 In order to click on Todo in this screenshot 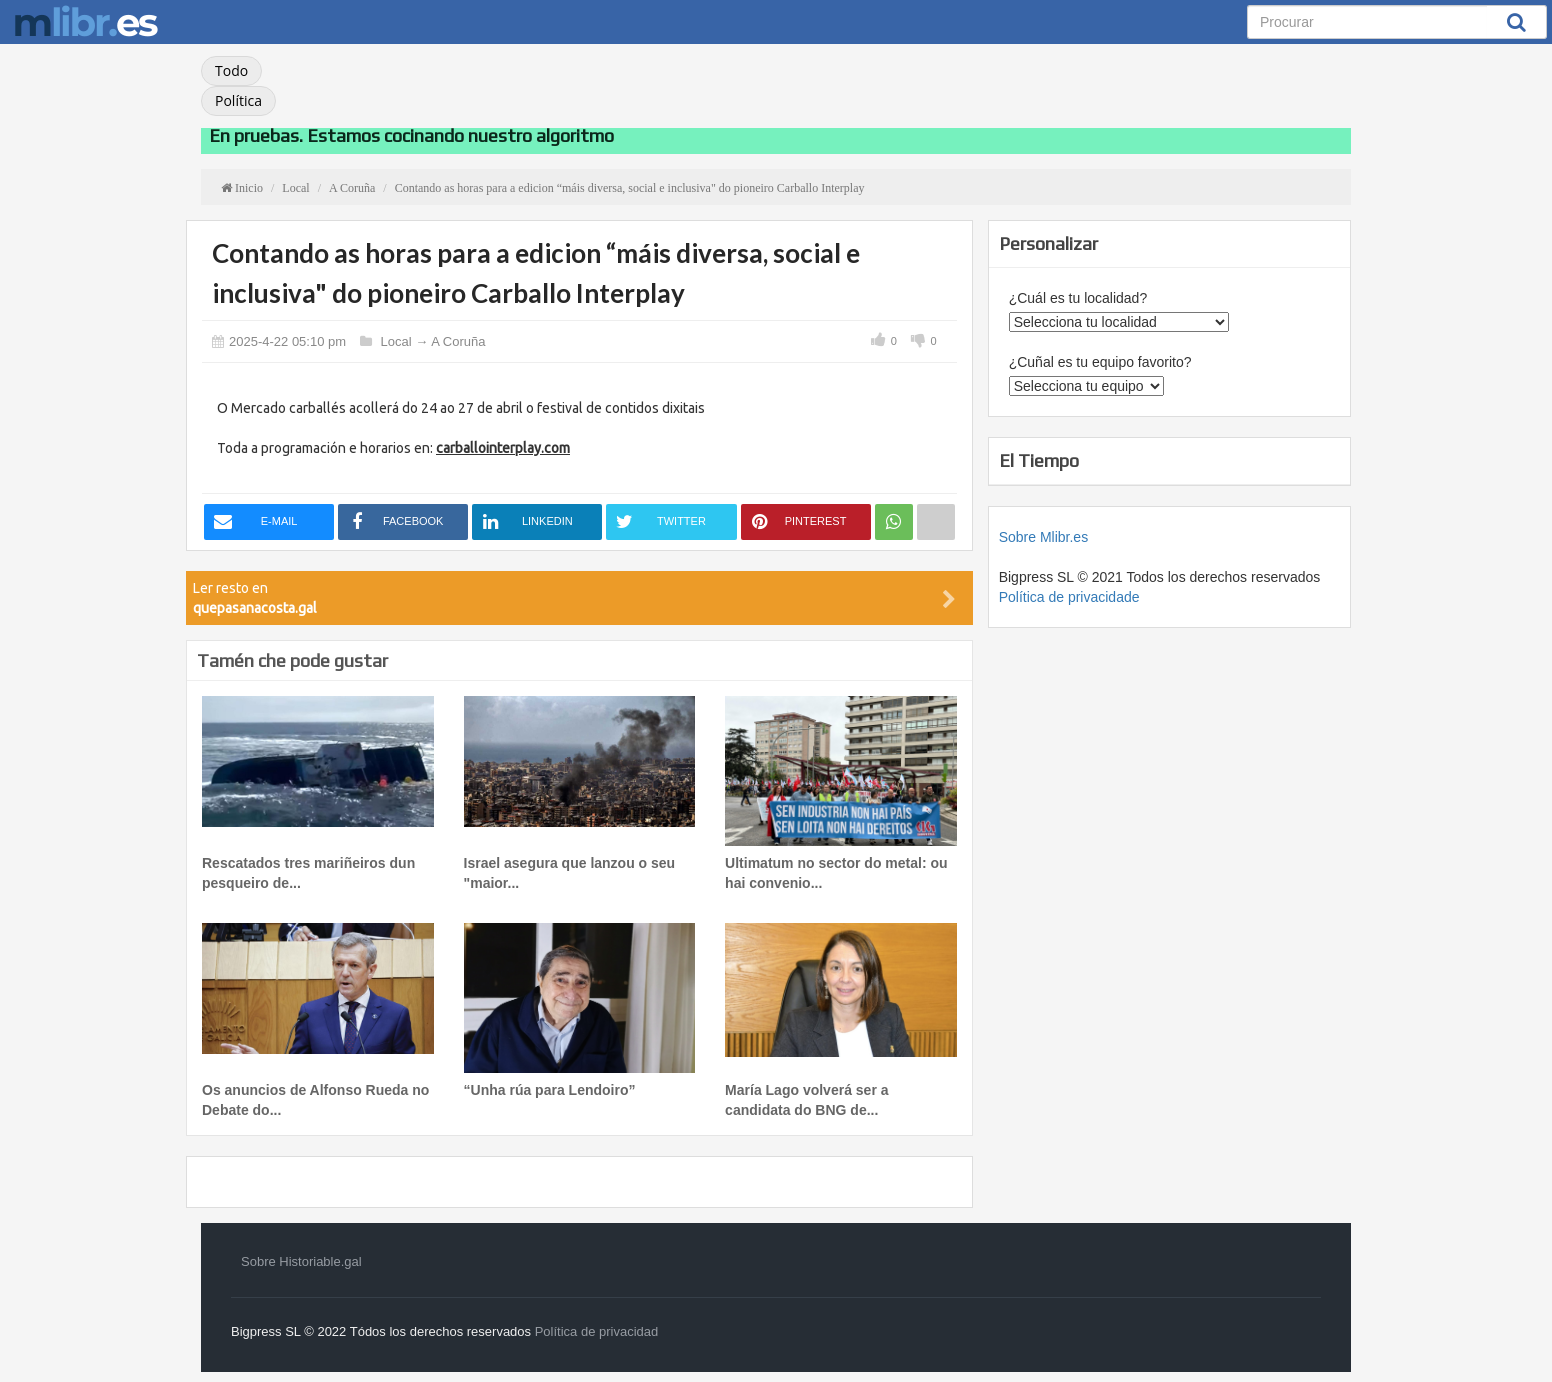, I will do `click(231, 70)`.